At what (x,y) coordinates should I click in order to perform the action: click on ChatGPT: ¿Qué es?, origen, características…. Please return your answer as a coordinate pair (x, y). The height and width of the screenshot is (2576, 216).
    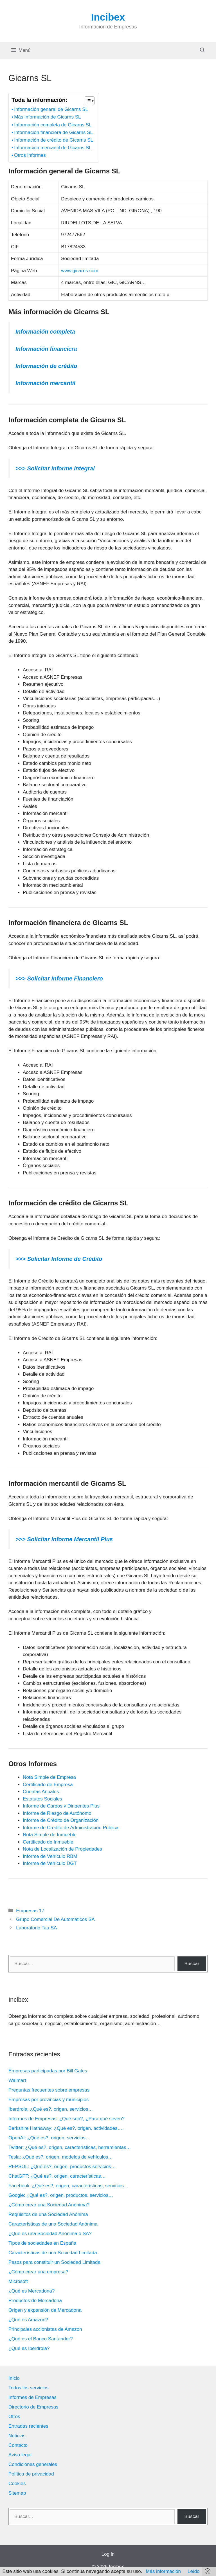
    Looking at the image, I should click on (57, 2176).